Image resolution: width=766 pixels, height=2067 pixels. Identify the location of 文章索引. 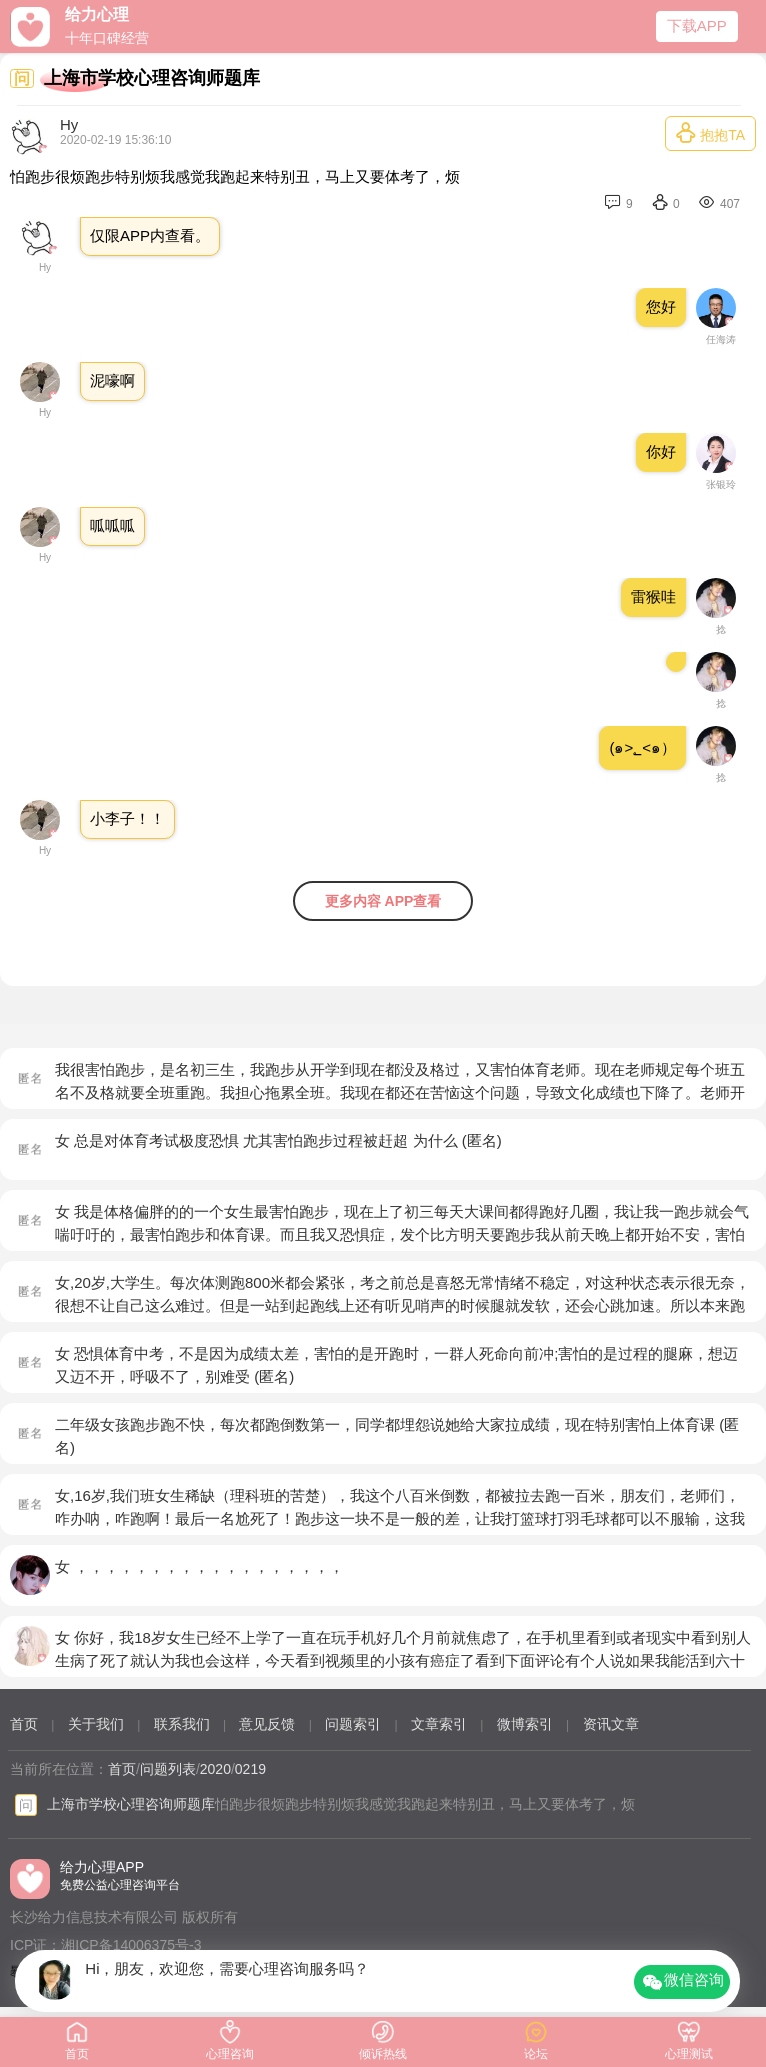
(439, 1724).